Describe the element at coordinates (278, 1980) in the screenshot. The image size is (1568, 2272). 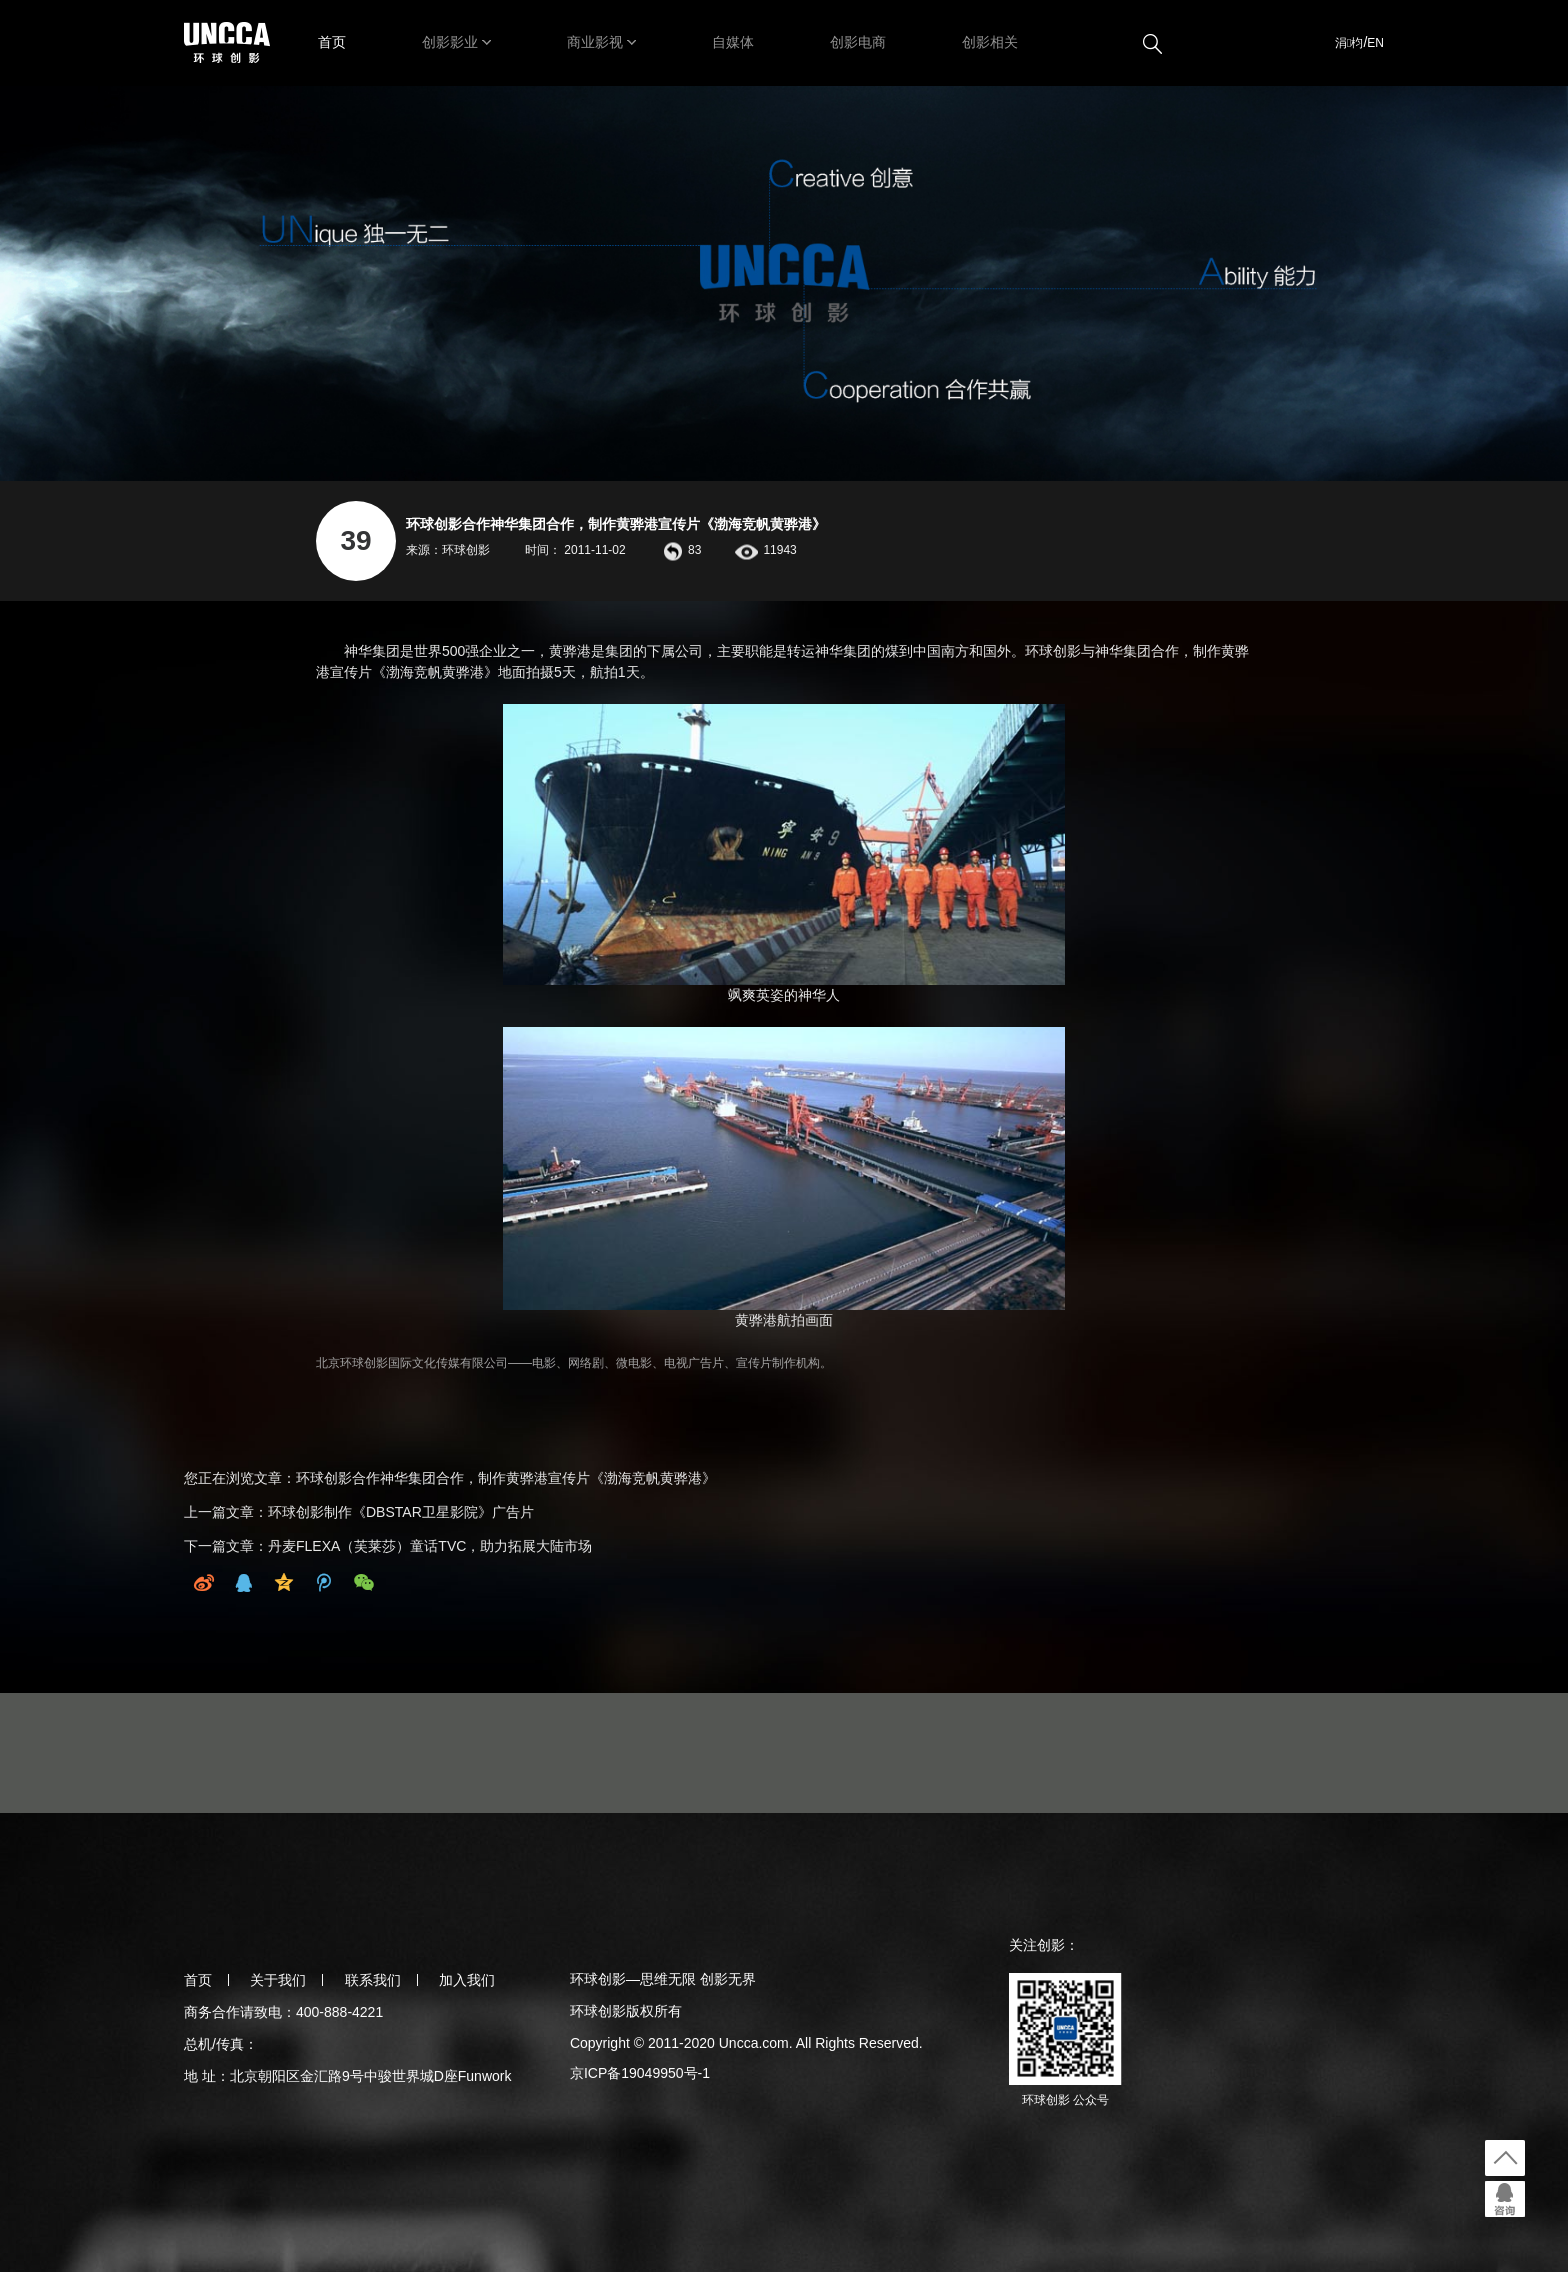
I see `关于我们` at that location.